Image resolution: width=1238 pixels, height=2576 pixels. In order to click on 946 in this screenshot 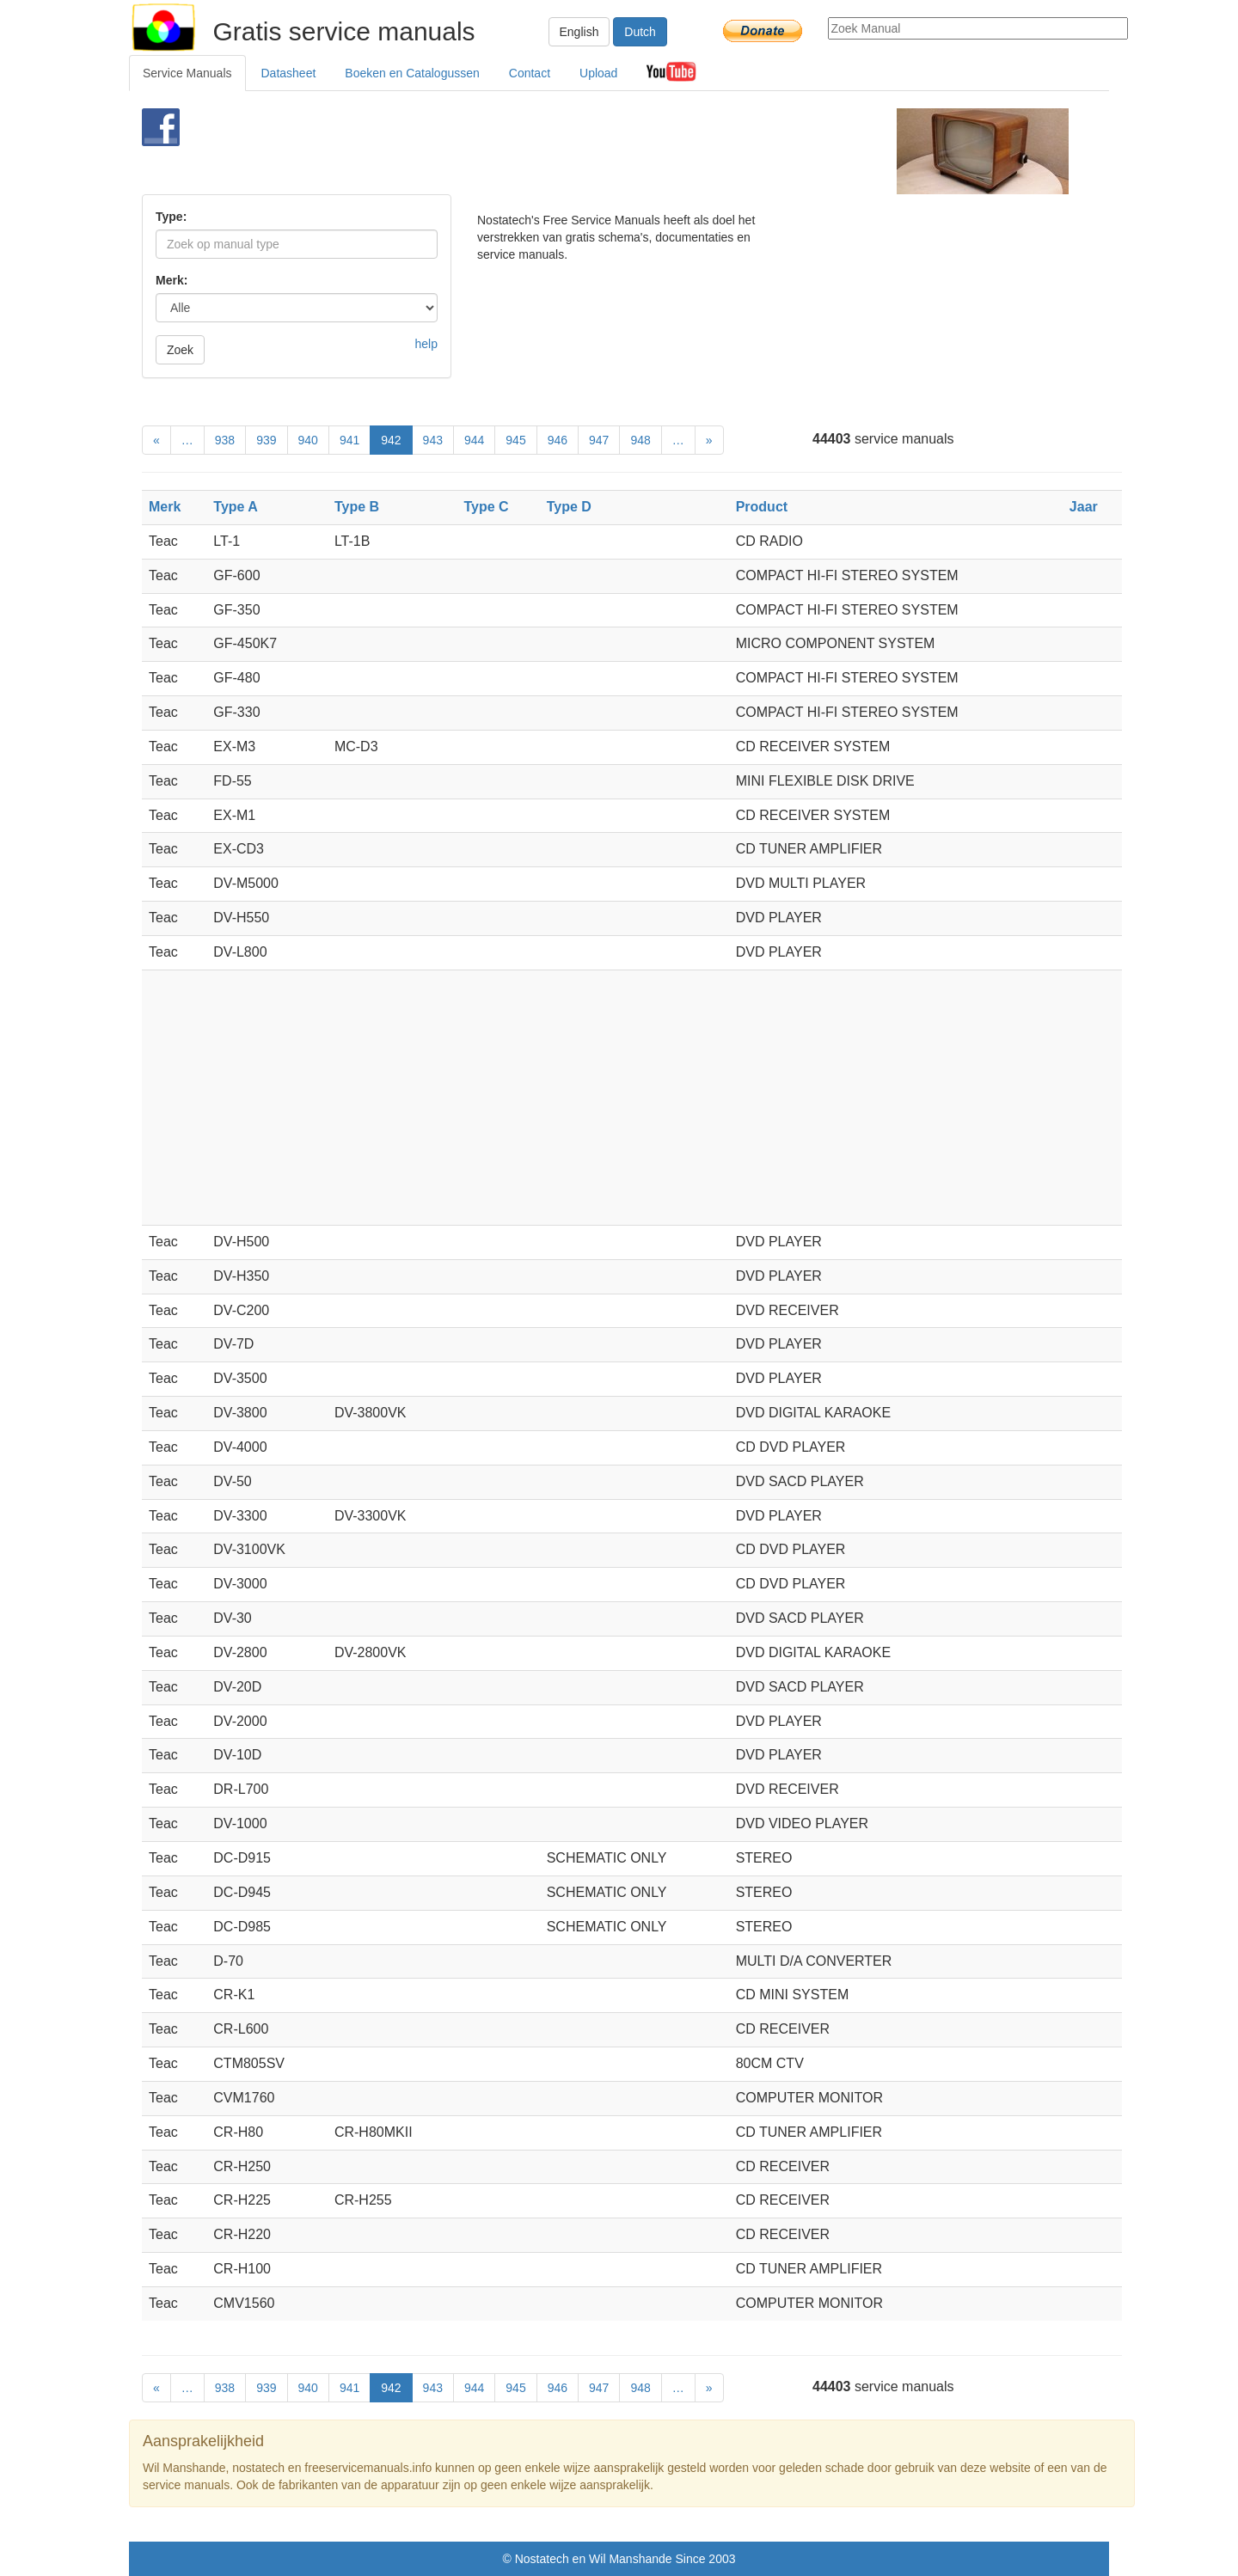, I will do `click(557, 440)`.